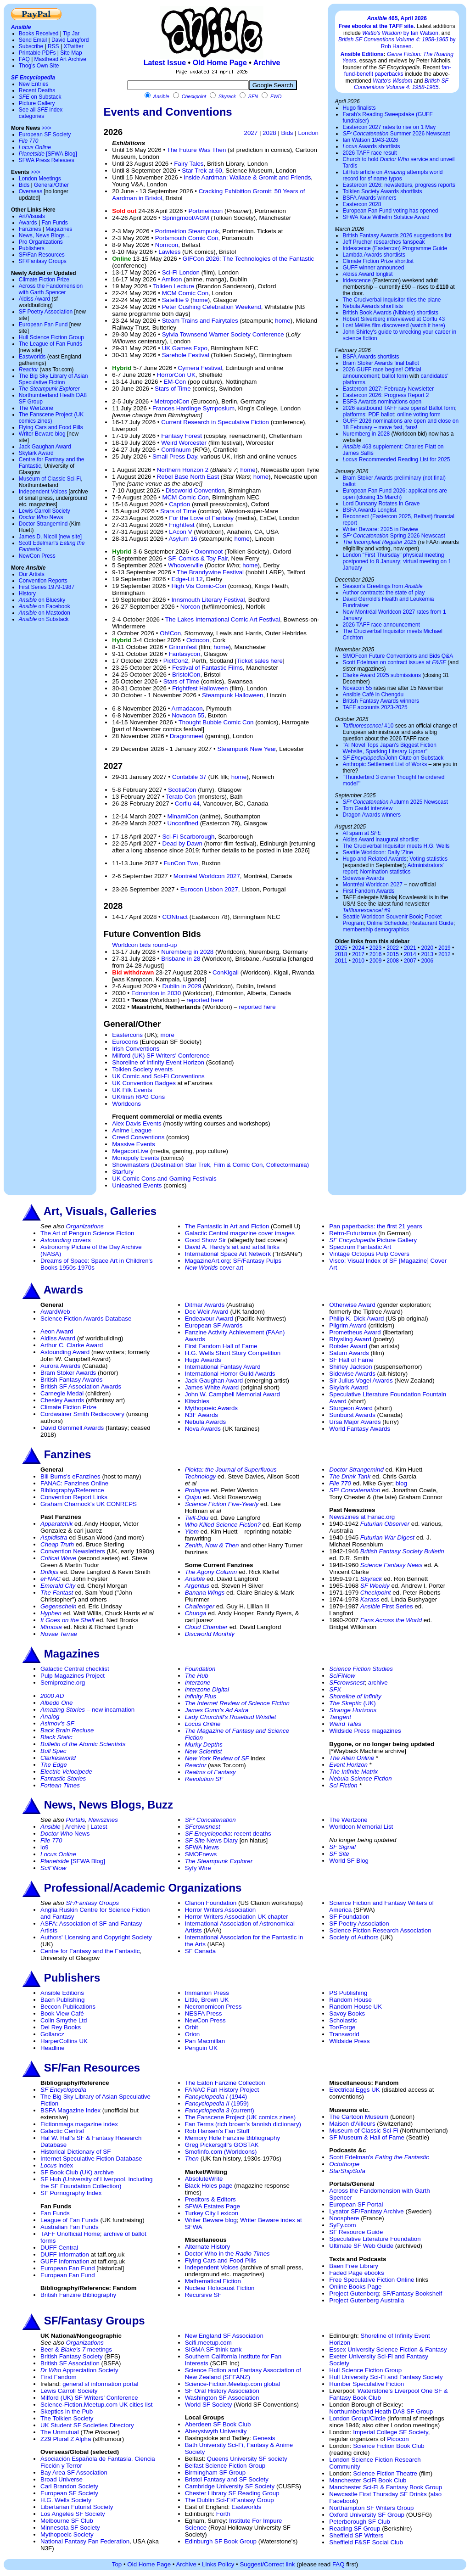  Describe the element at coordinates (46, 160) in the screenshot. I see `SFWA Press Releases` at that location.